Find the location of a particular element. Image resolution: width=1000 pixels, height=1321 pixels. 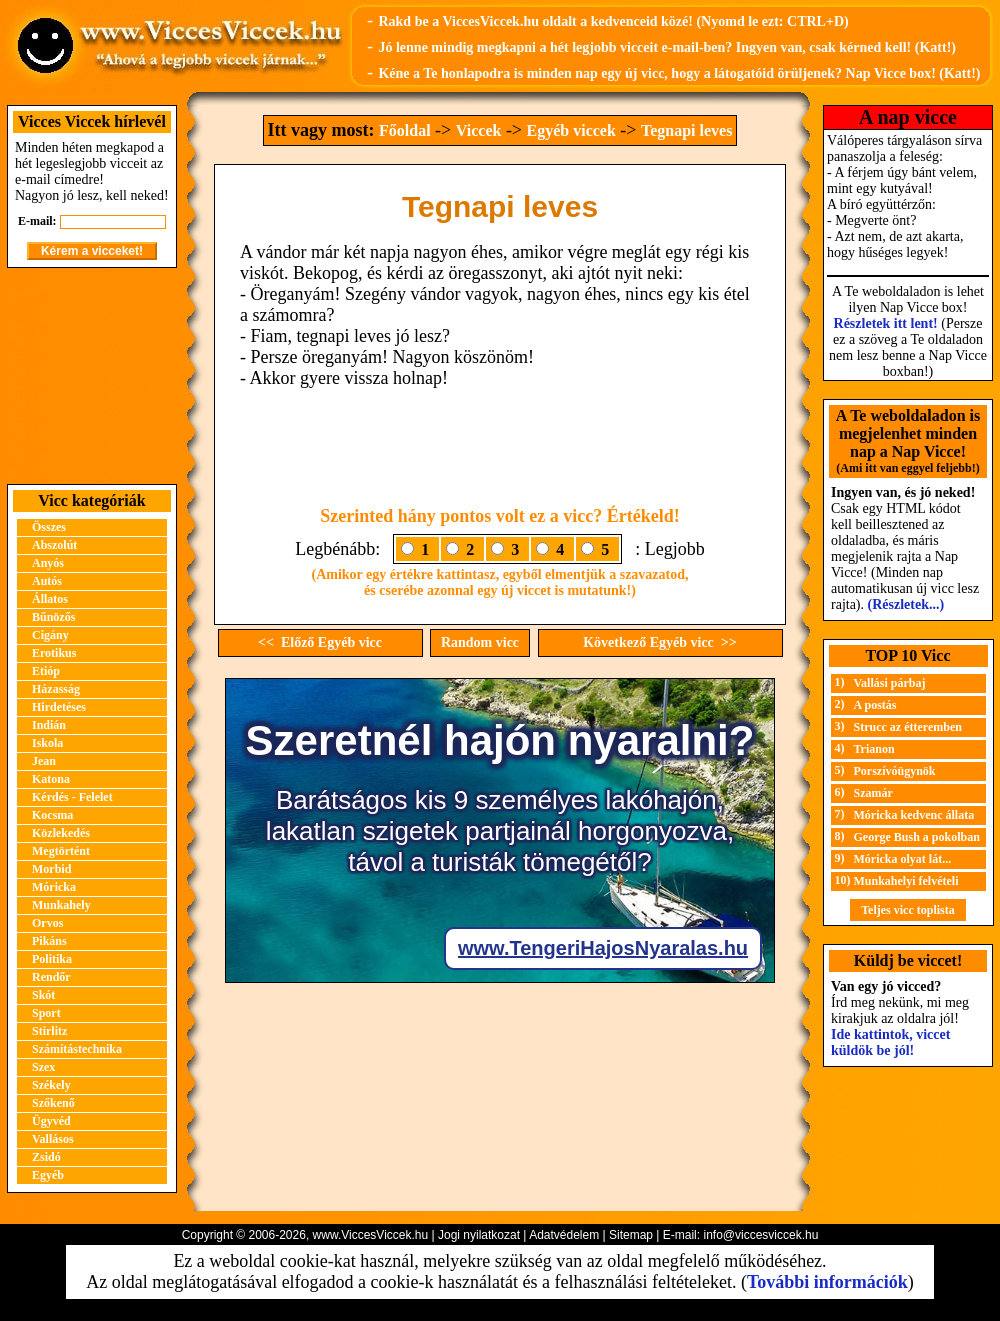

Porszívóügynök is located at coordinates (895, 771).